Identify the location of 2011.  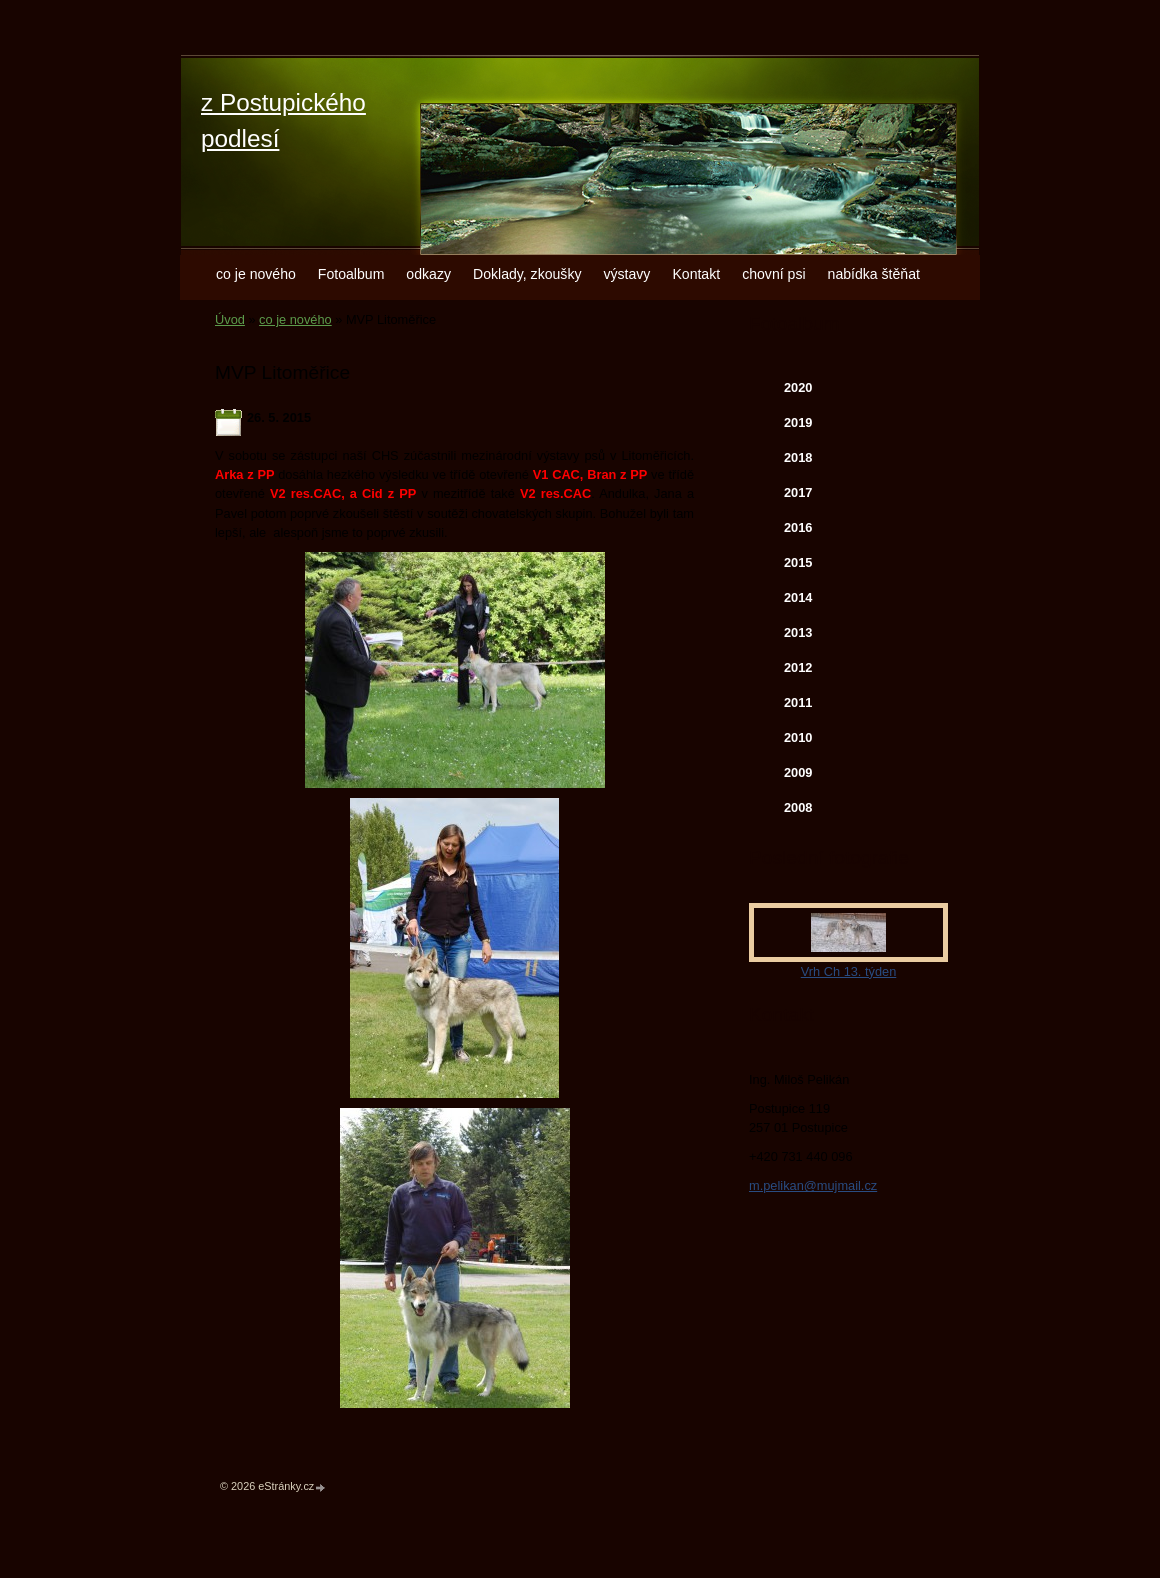
(798, 702).